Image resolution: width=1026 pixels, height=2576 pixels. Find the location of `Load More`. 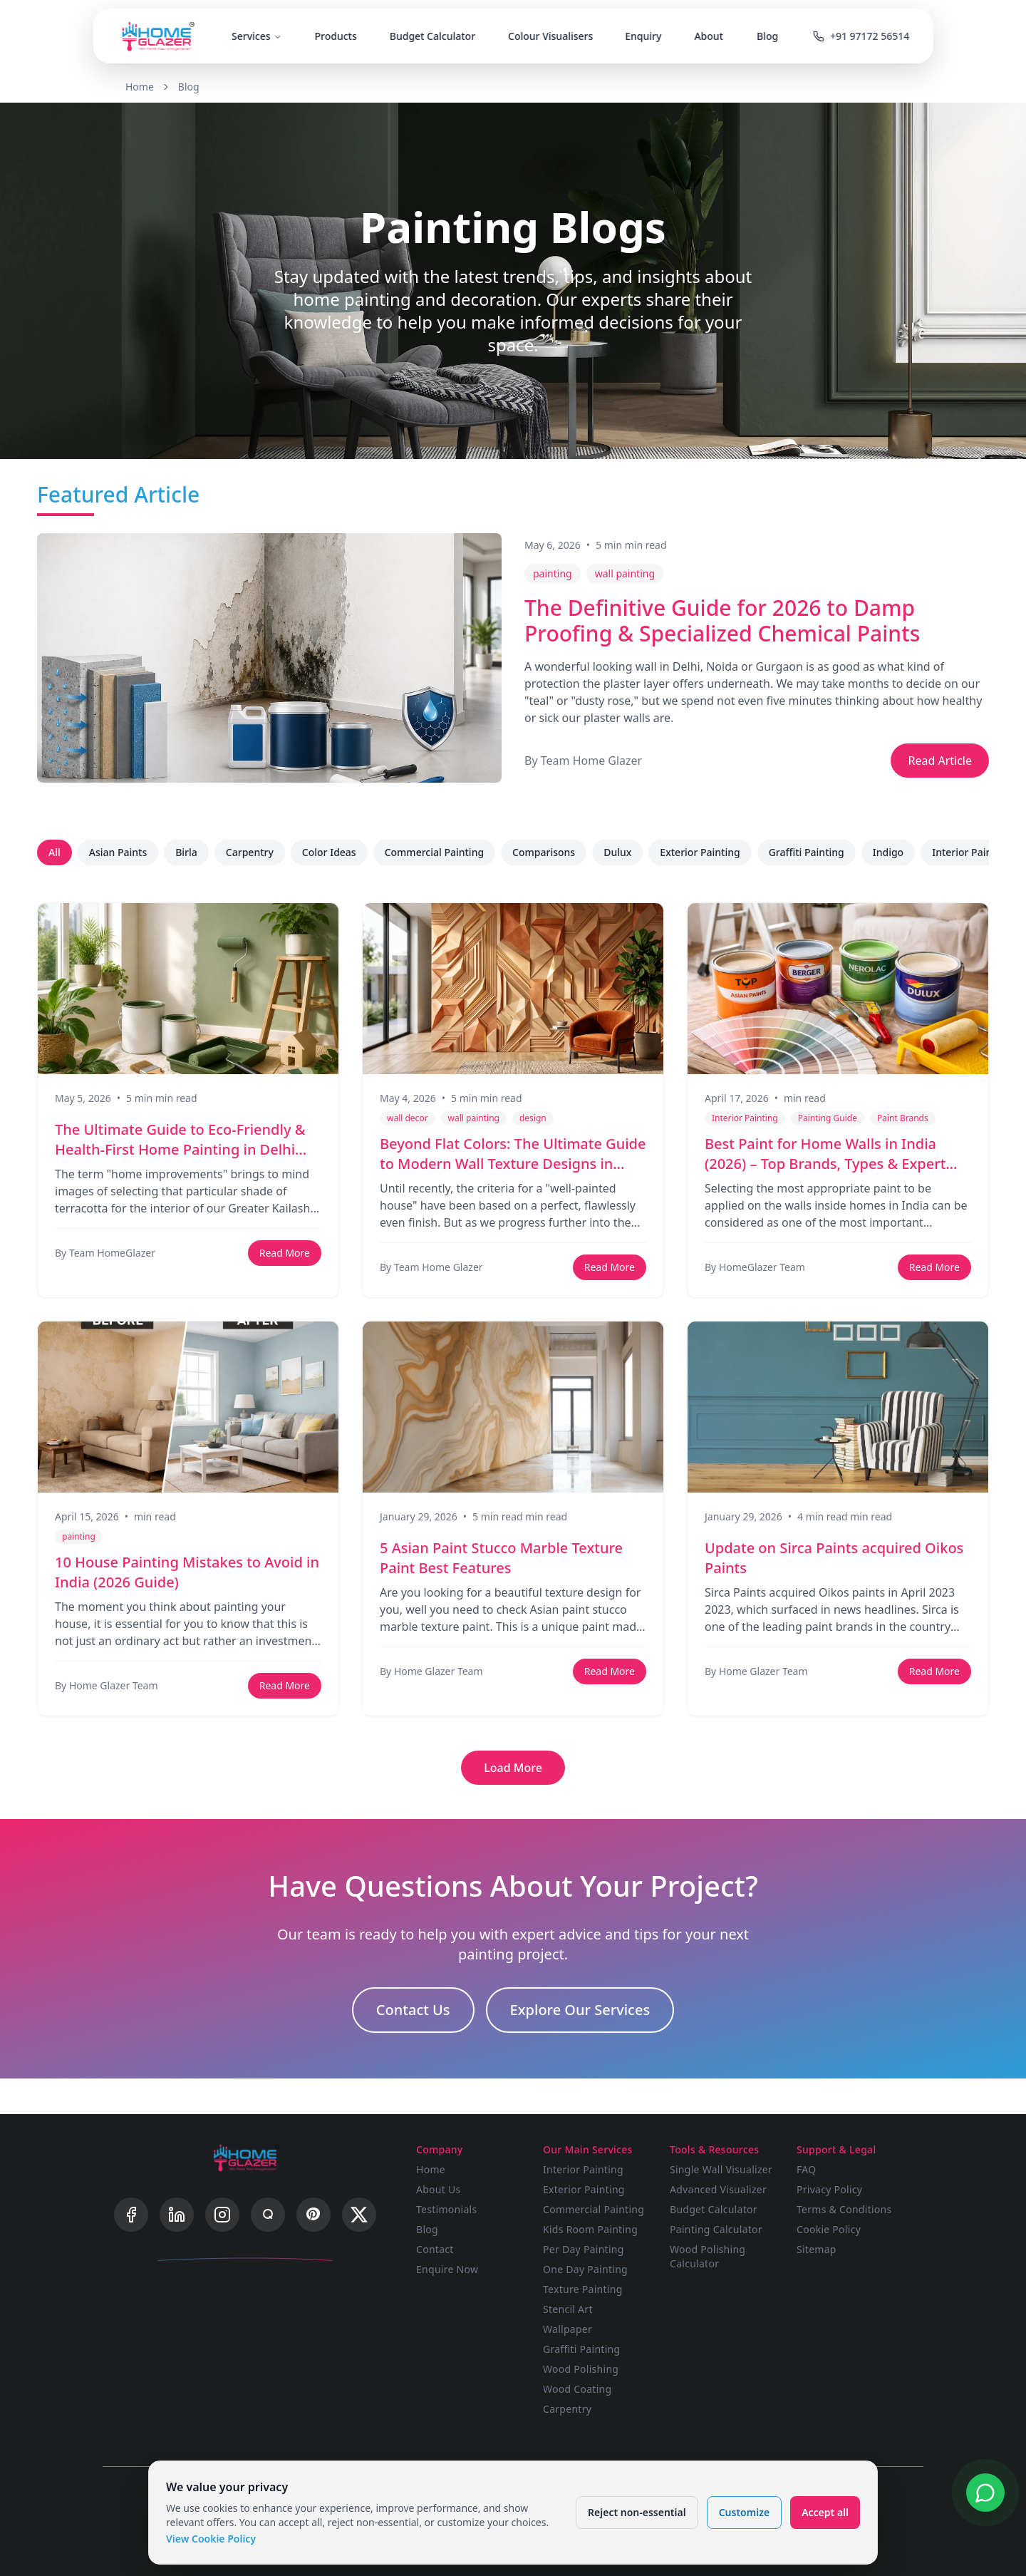

Load More is located at coordinates (513, 1768).